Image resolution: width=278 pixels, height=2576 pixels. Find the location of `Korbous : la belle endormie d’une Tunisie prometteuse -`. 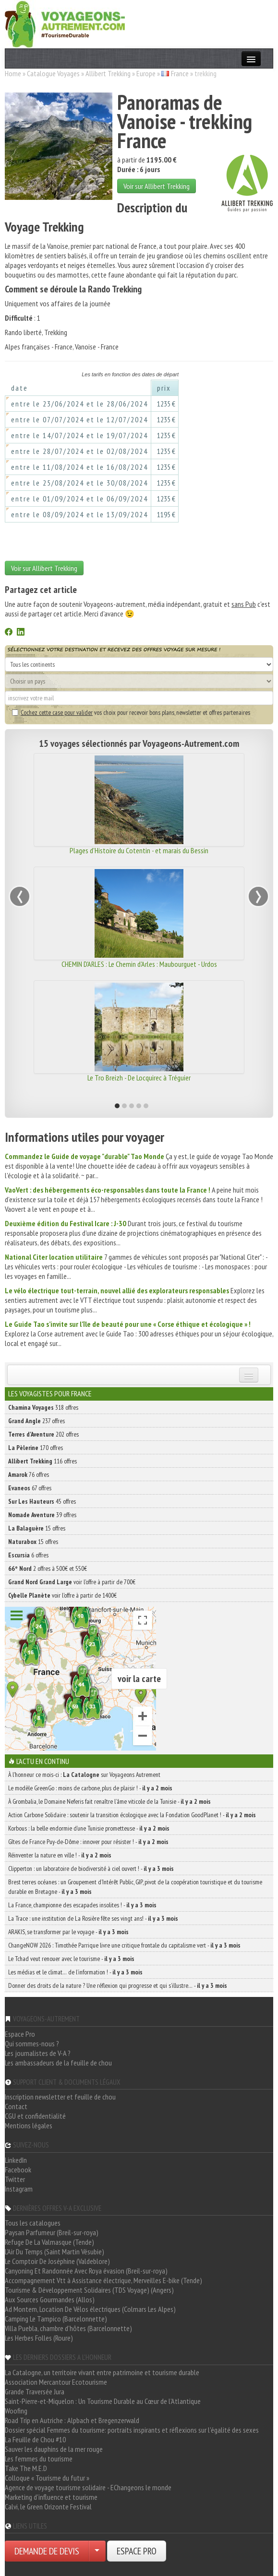

Korbous : la belle endormie d’une Tunisie prometteuse - is located at coordinates (88, 1828).